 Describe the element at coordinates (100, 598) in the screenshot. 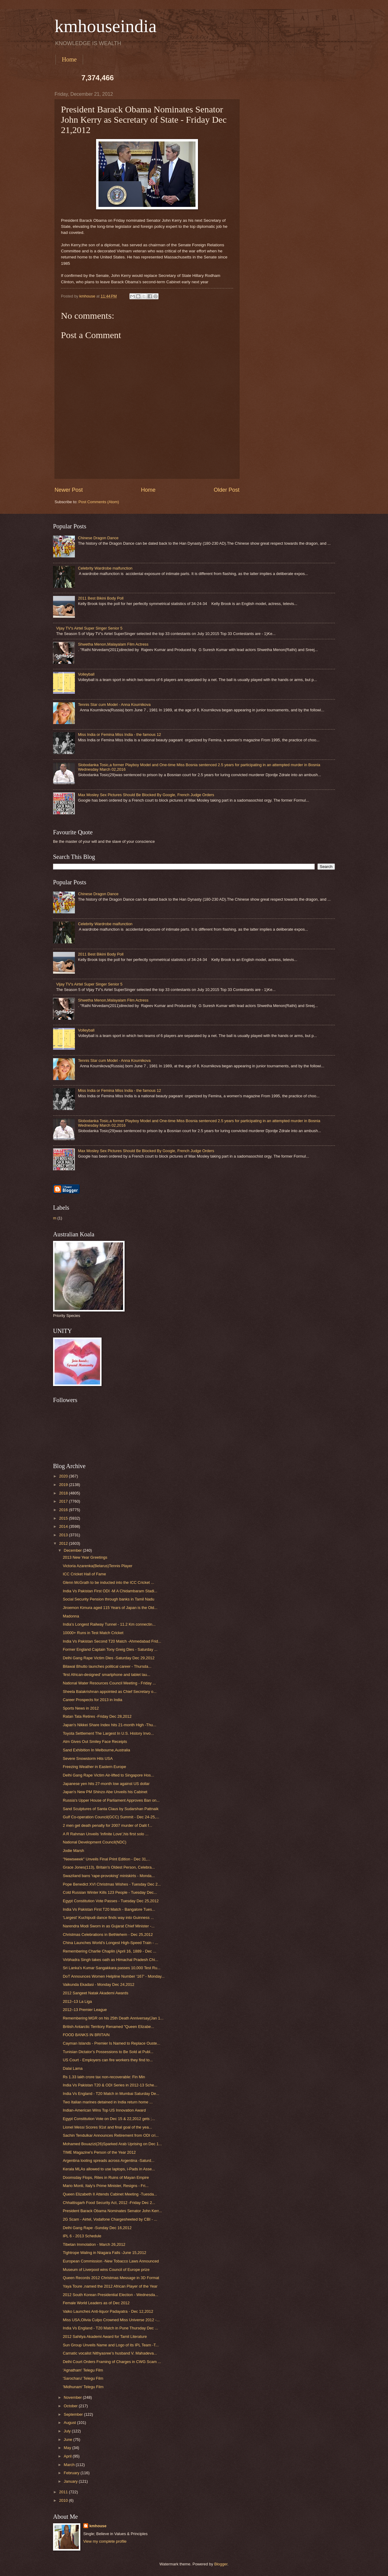

I see `2011 Best Bikini Body Poll` at that location.